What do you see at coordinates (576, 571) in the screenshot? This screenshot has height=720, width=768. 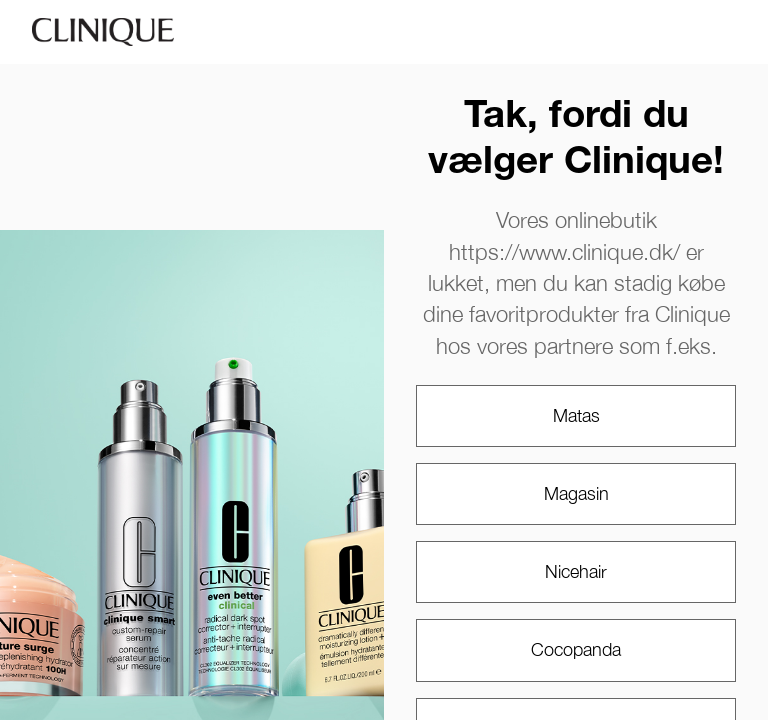 I see `Nicehair` at bounding box center [576, 571].